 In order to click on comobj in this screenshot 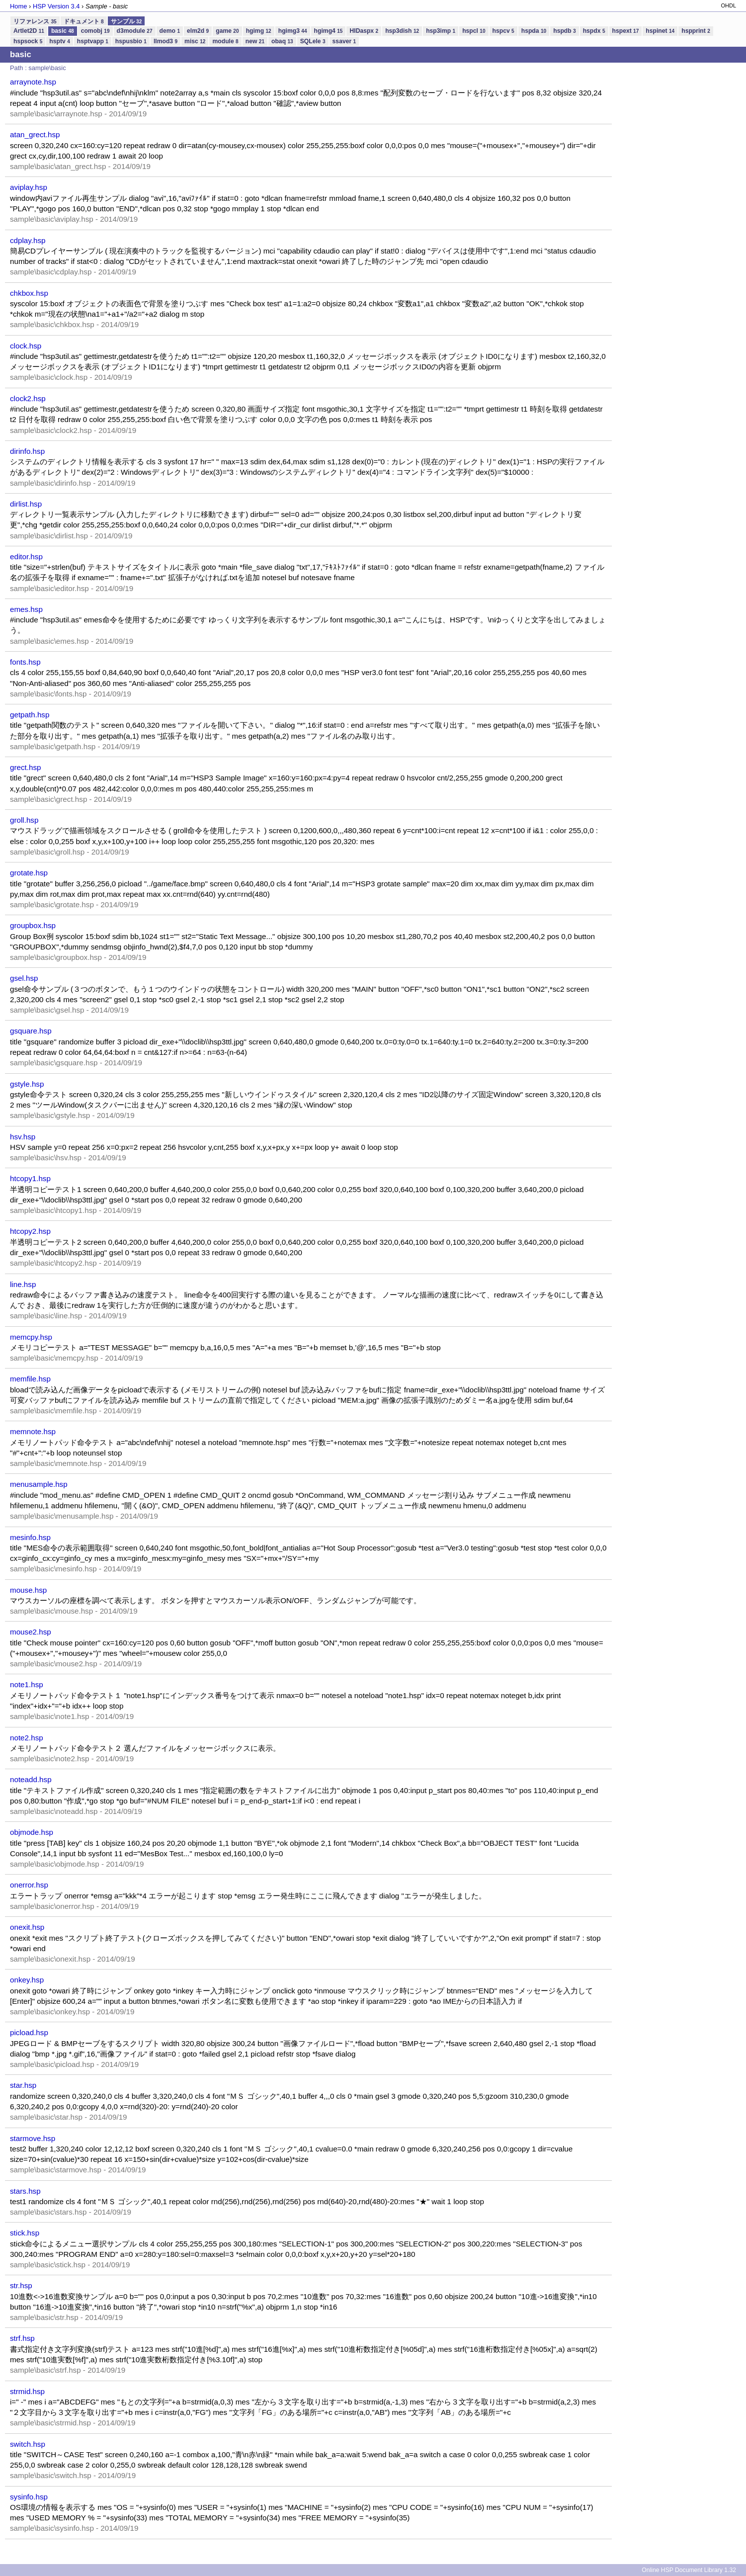, I will do `click(95, 30)`.